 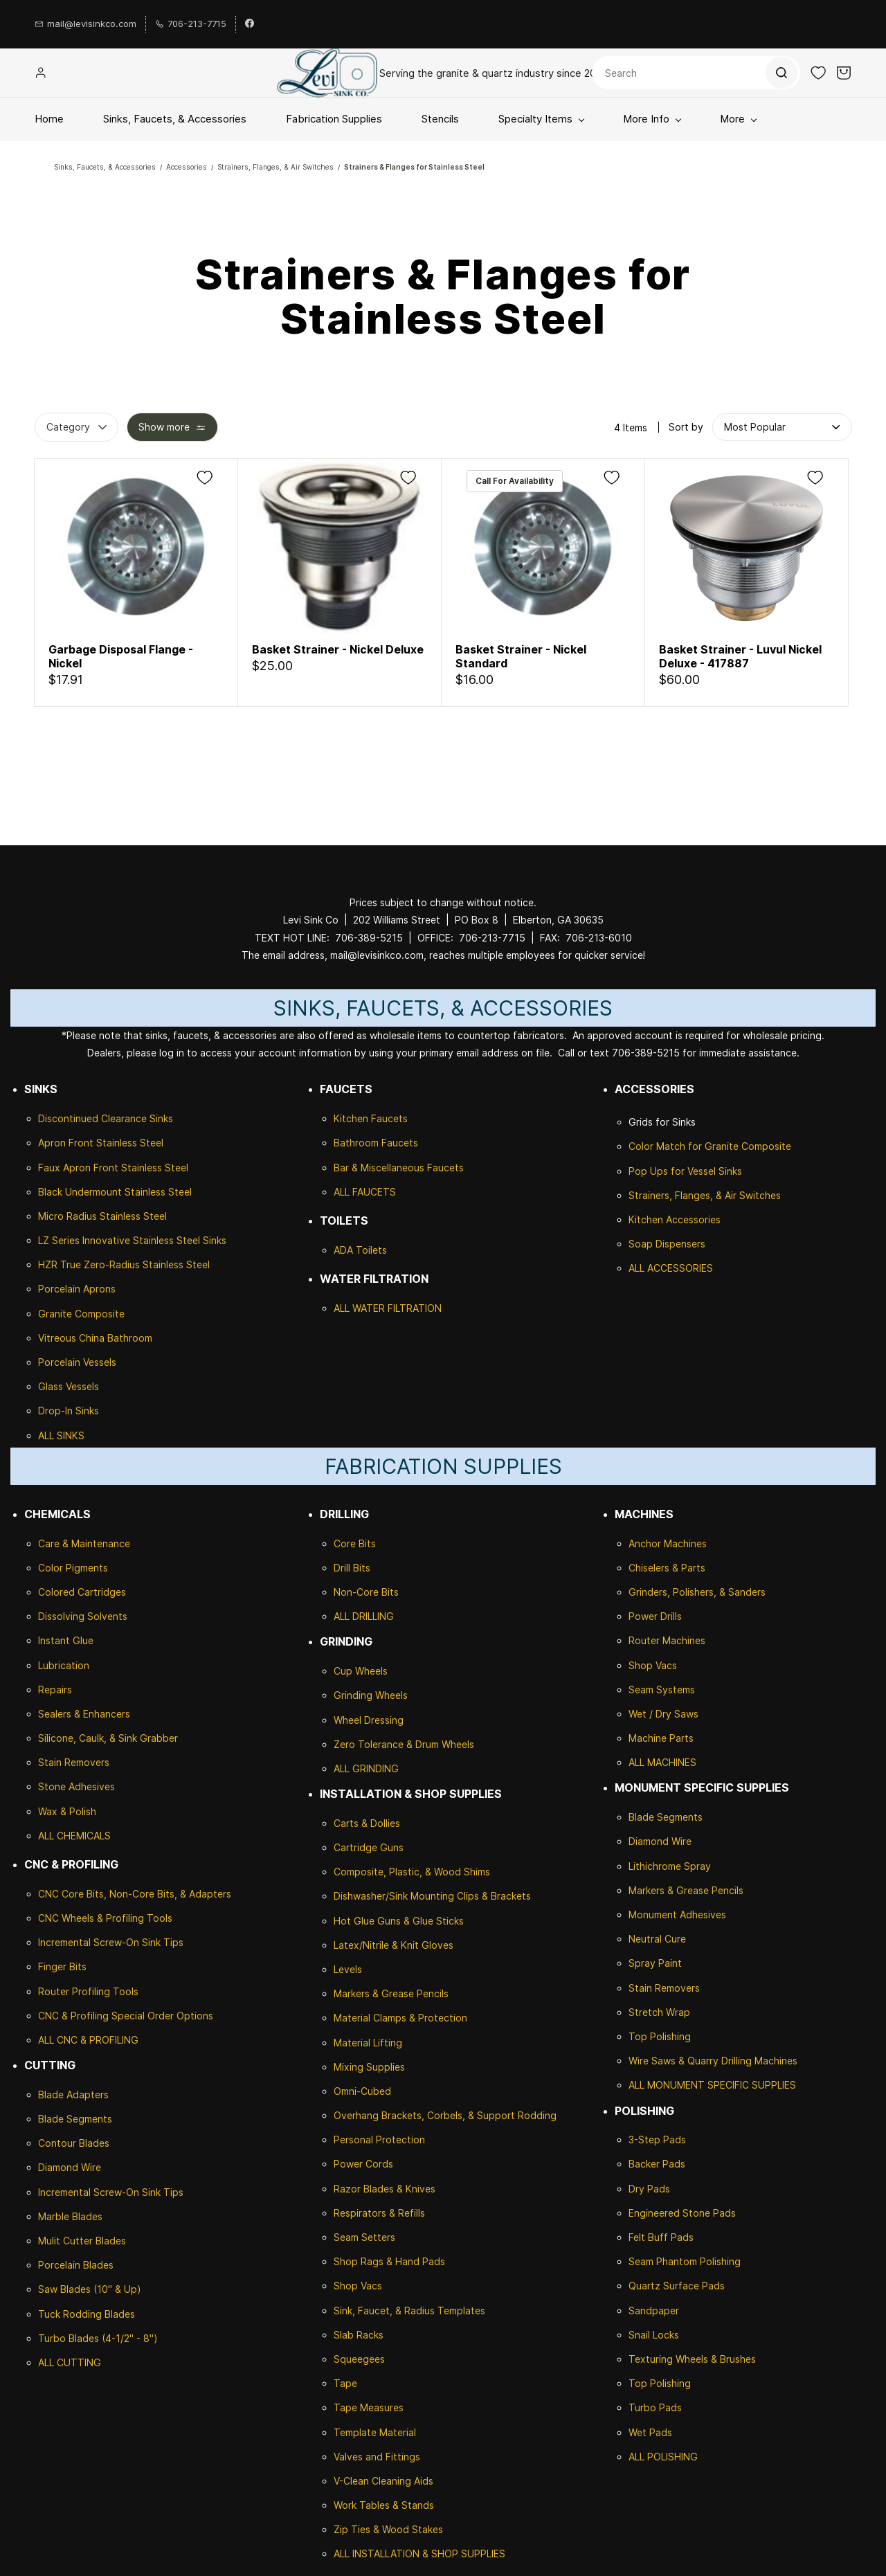 I want to click on Material Clamps & Protection, so click(x=400, y=2018).